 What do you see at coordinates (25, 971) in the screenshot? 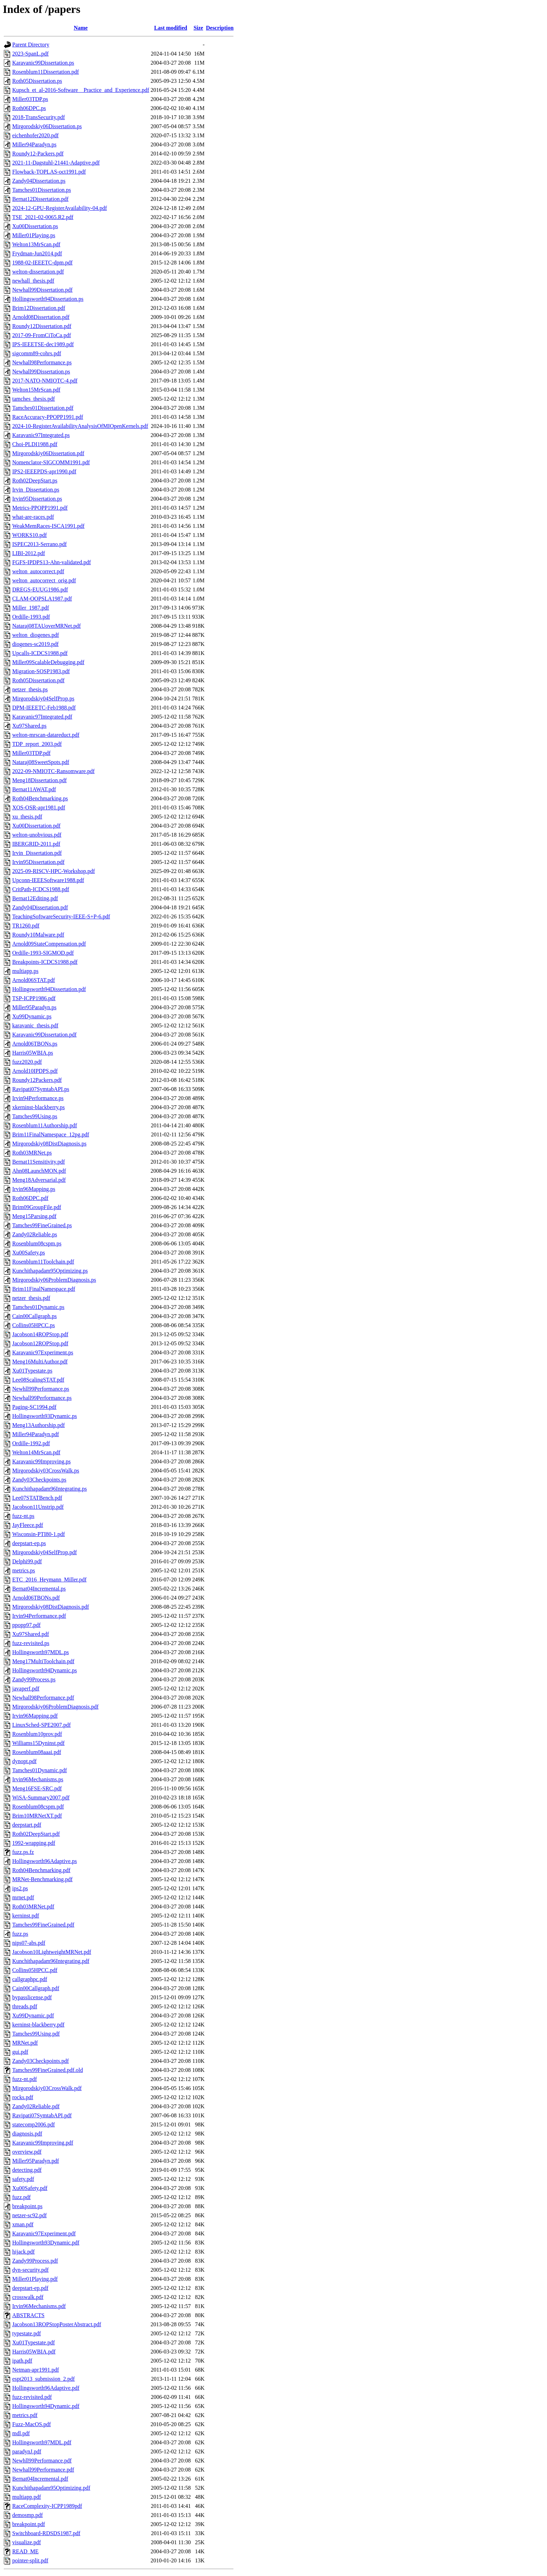
I see `multiapp.ps` at bounding box center [25, 971].